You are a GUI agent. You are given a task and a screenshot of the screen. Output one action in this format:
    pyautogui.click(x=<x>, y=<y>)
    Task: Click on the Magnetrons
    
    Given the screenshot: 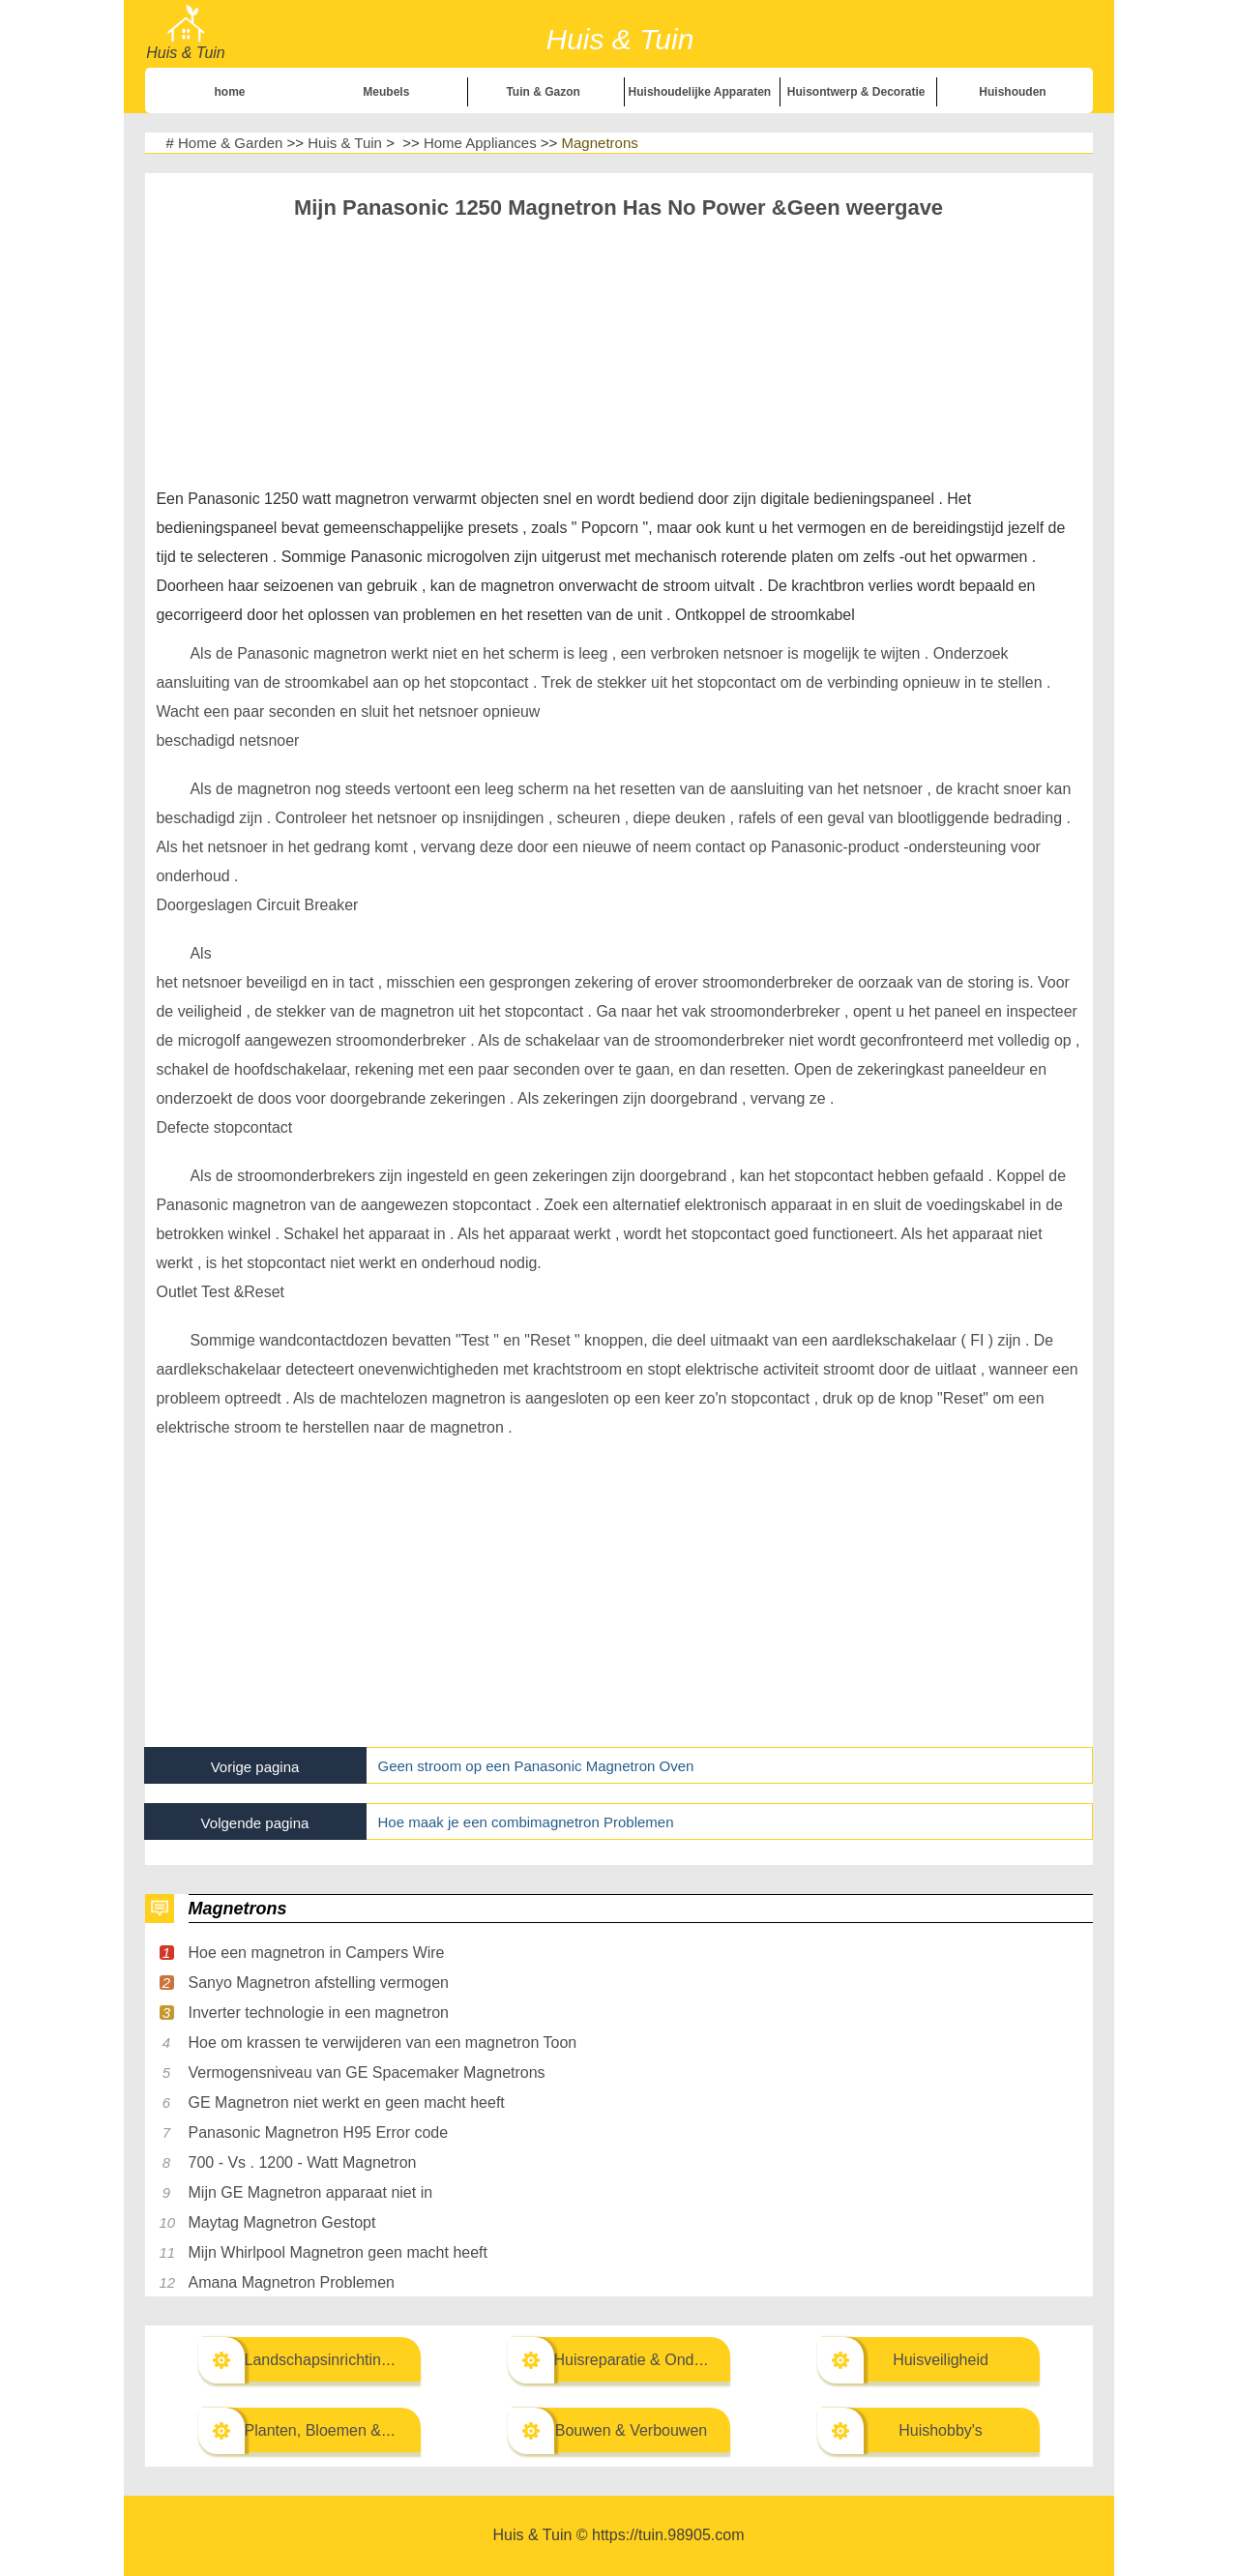 What is the action you would take?
    pyautogui.click(x=600, y=142)
    